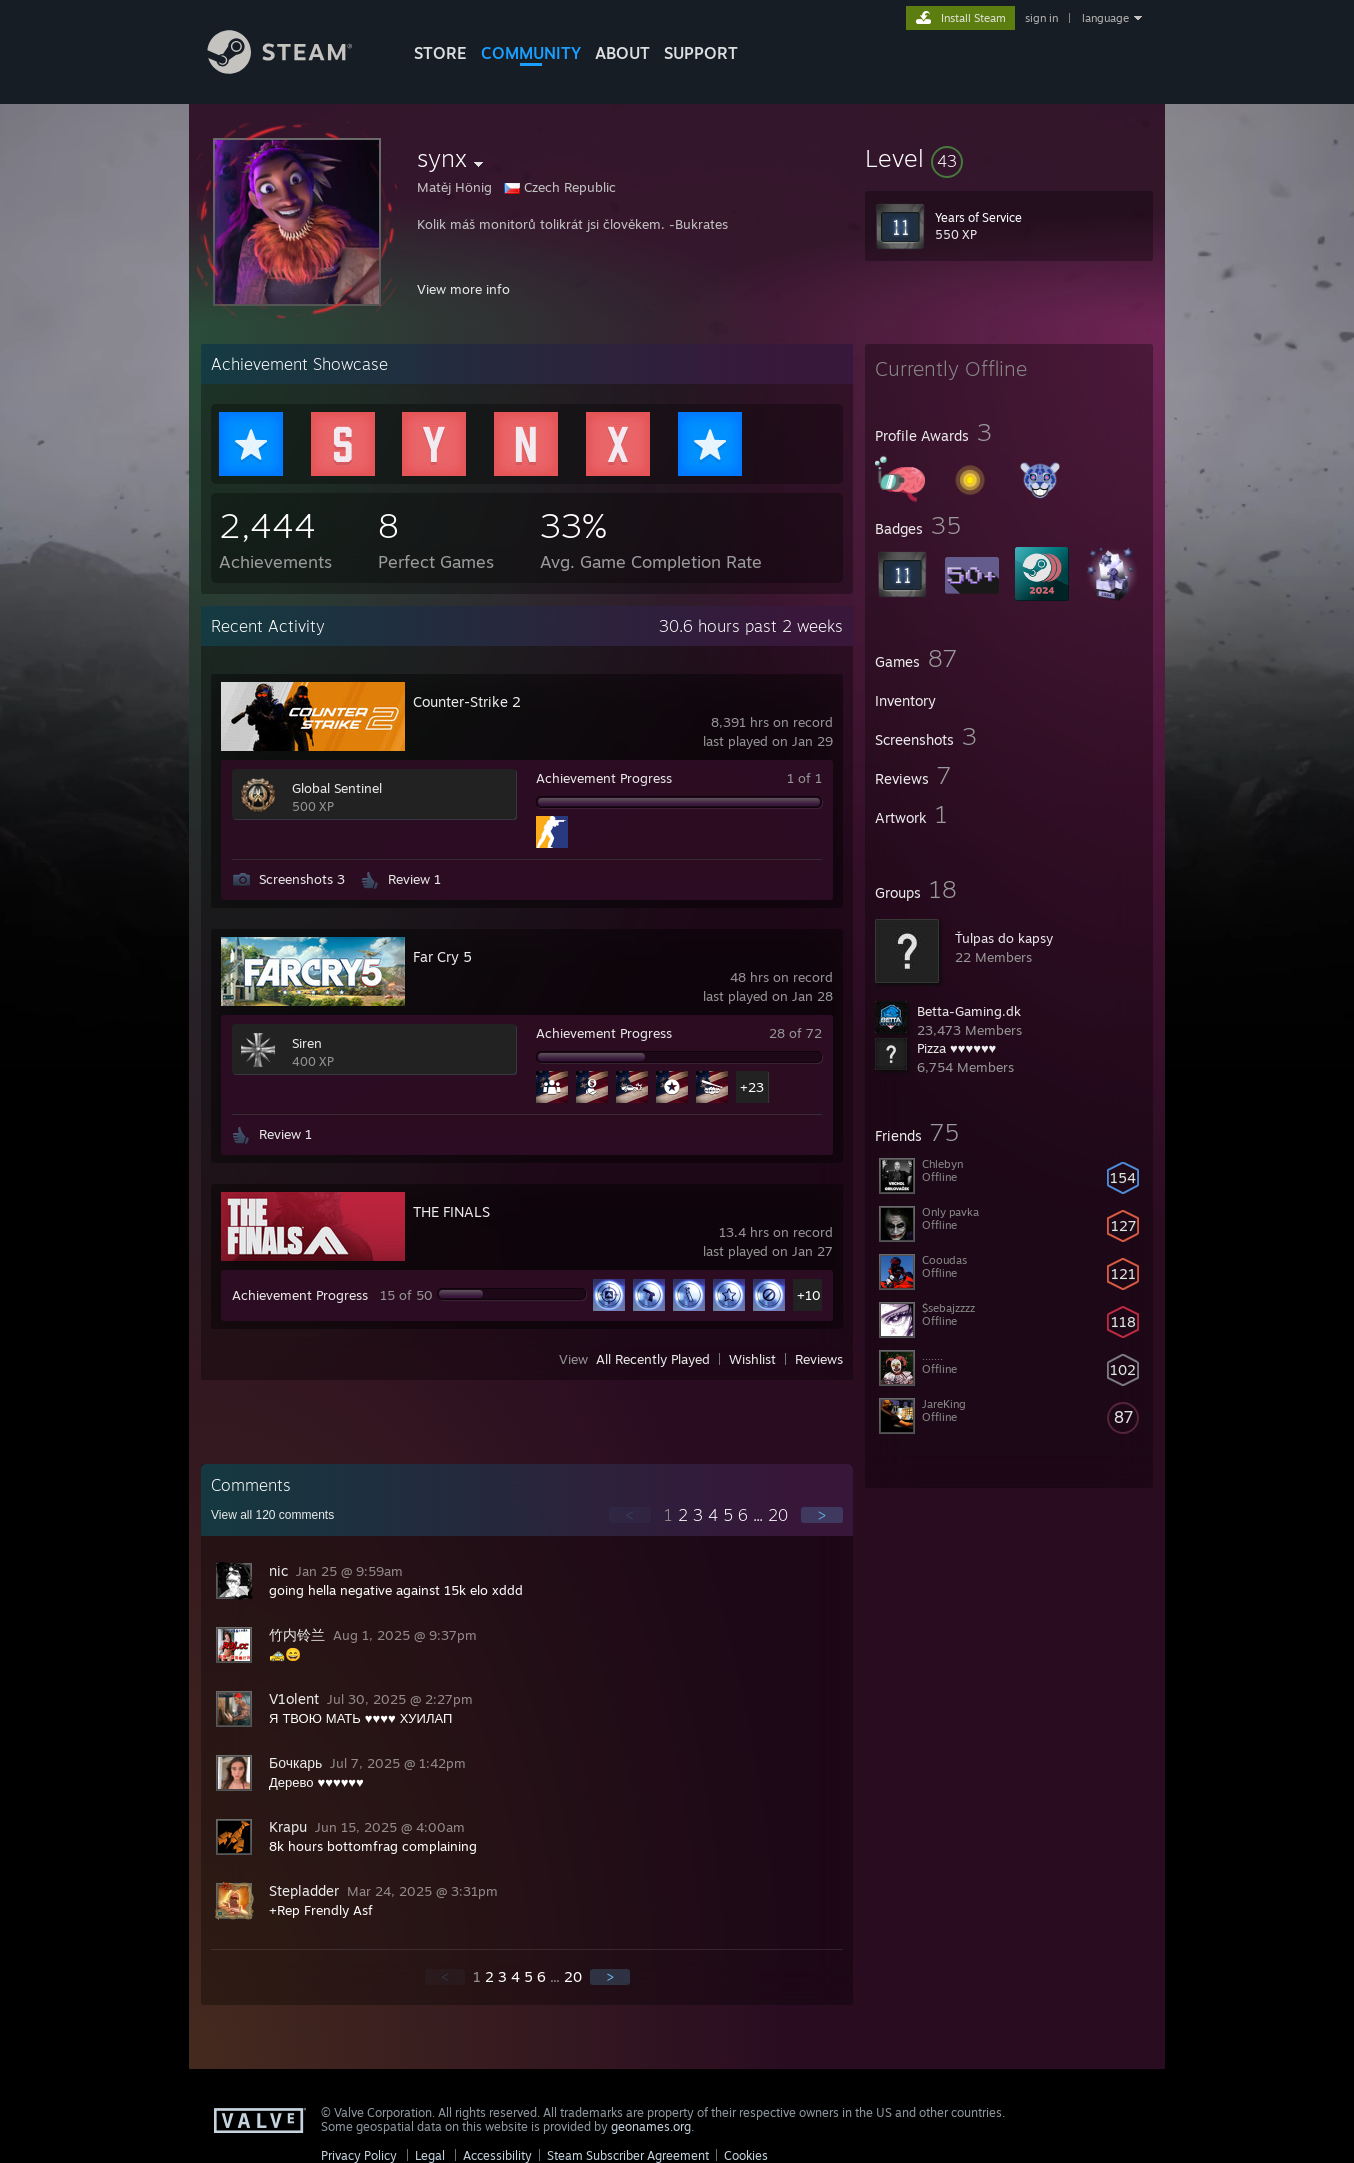 This screenshot has height=2163, width=1354. Describe the element at coordinates (451, 1211) in the screenshot. I see `THE FINALS` at that location.